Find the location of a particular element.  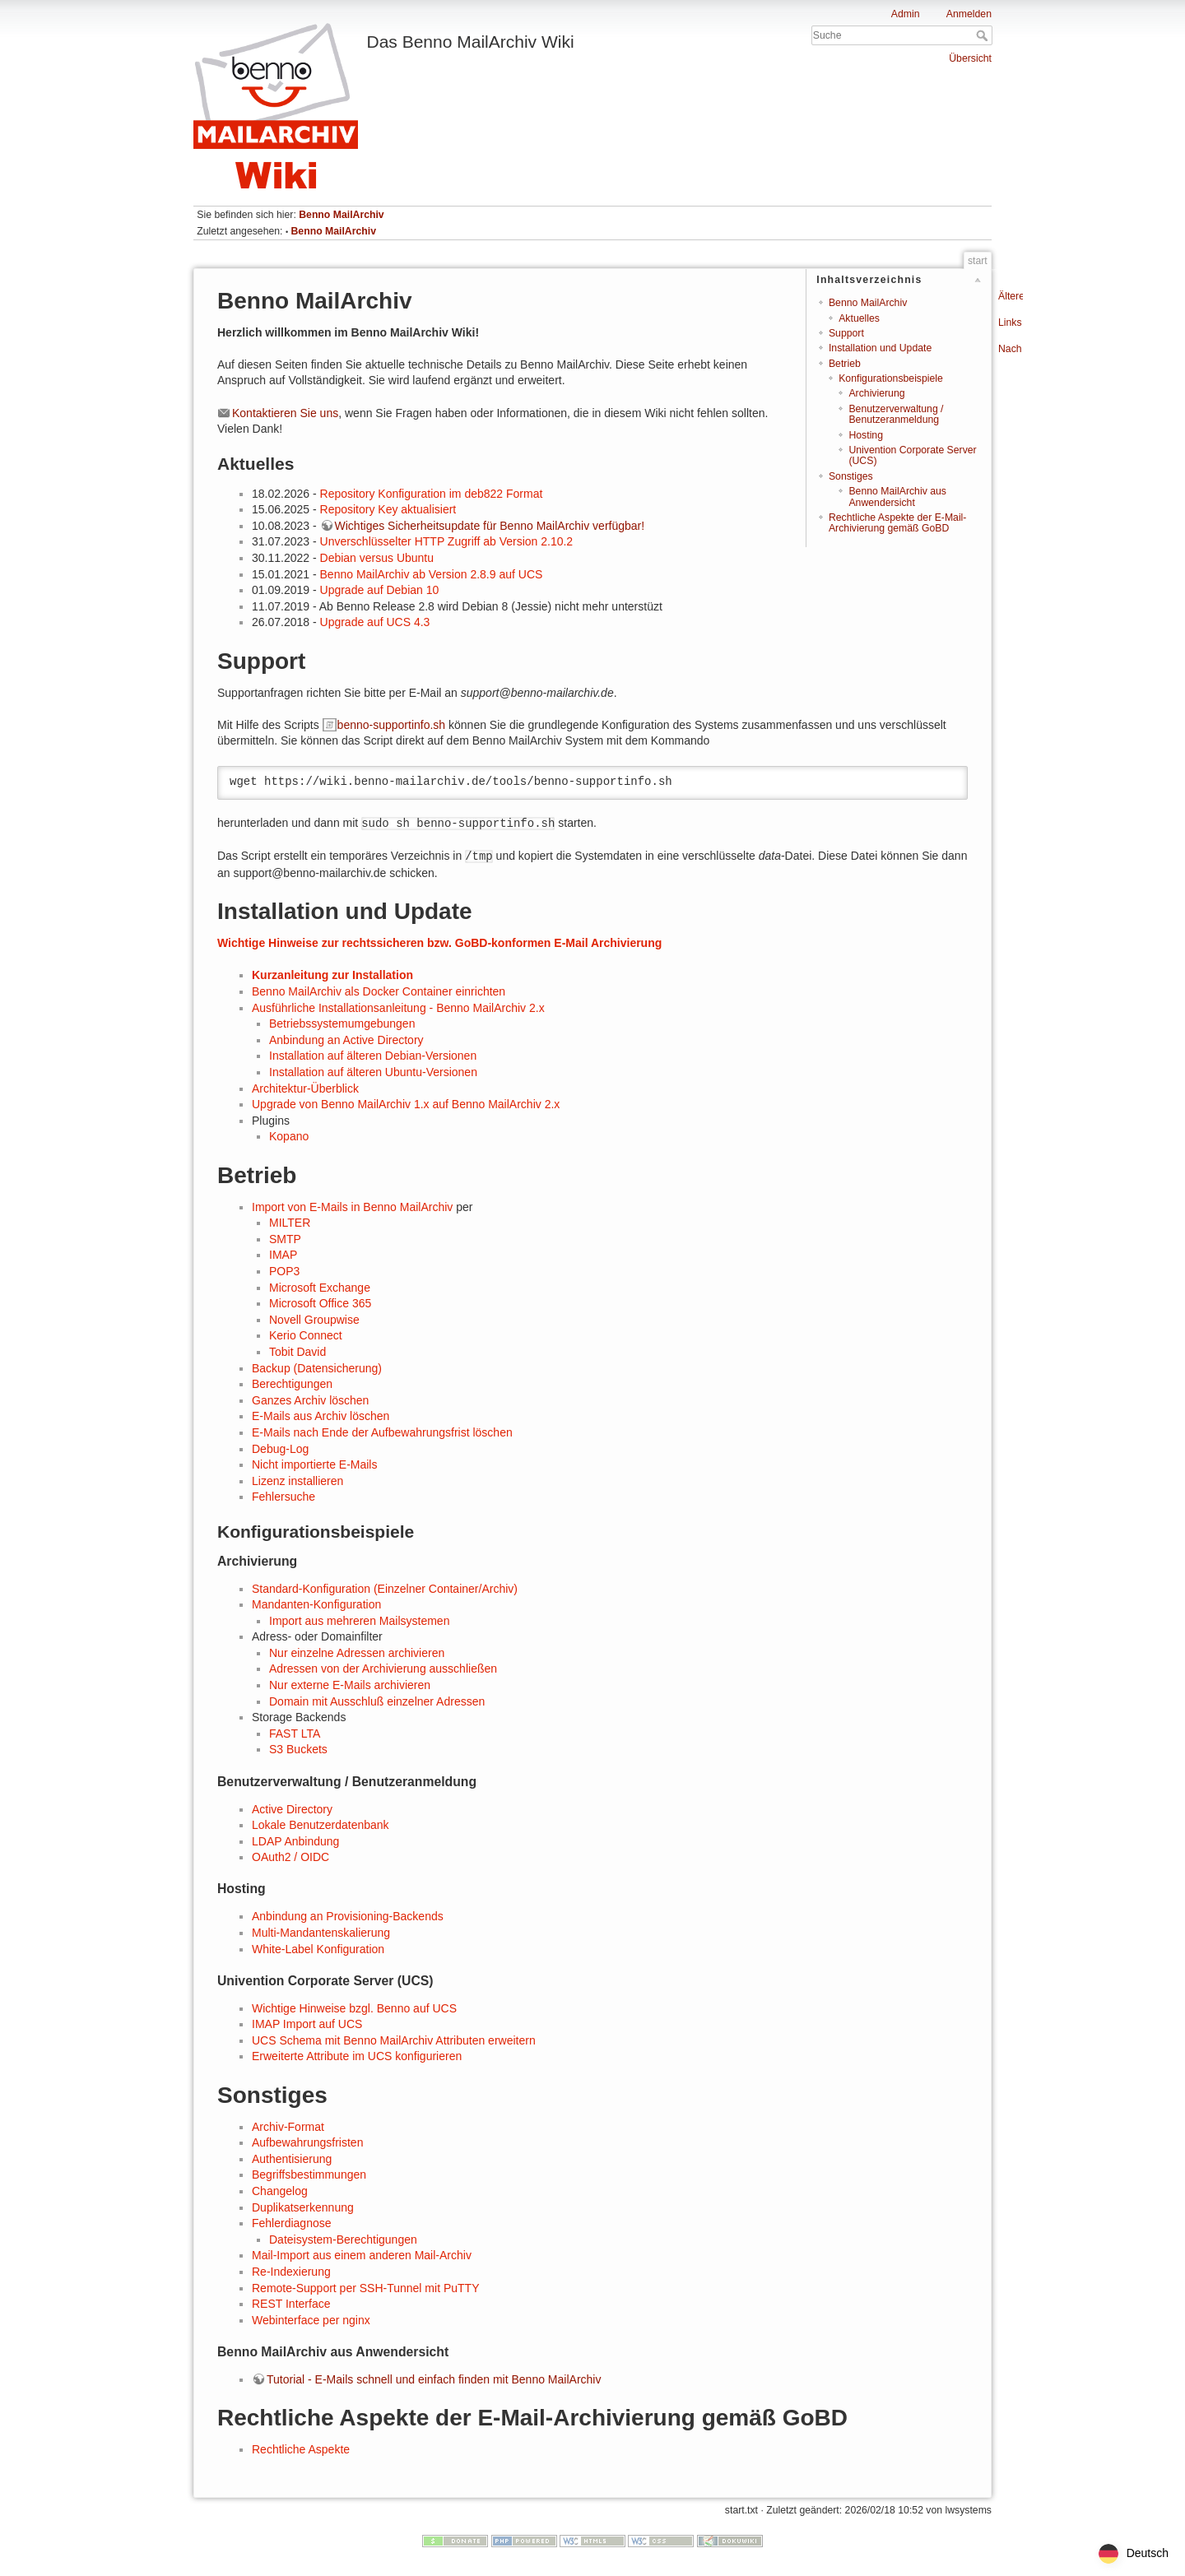

Benno MailArchiv als Docker Container einrichten is located at coordinates (378, 991).